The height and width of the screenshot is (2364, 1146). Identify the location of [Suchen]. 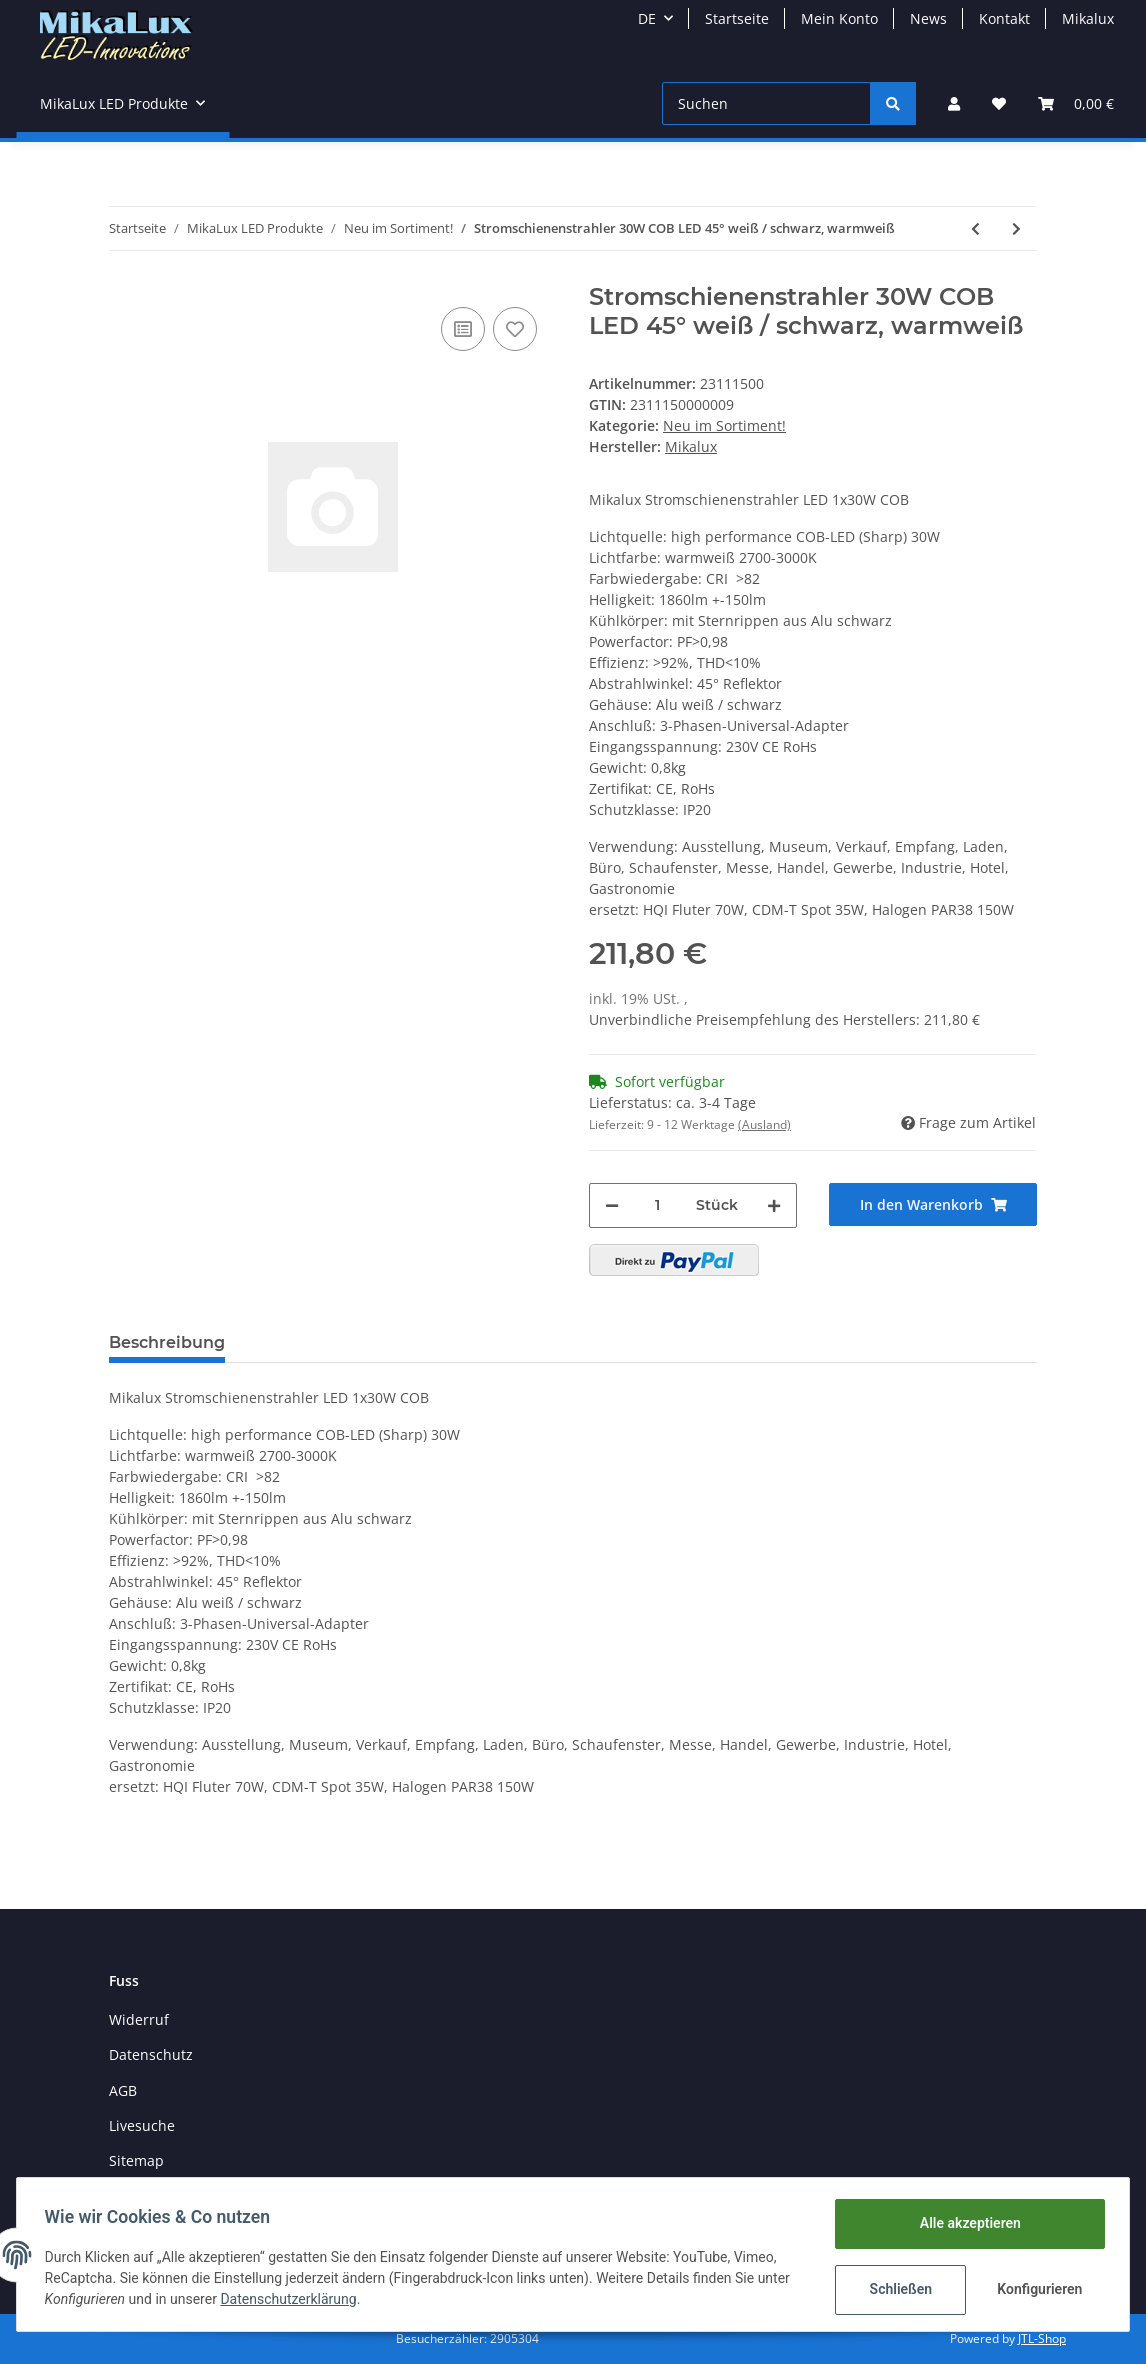
(766, 103).